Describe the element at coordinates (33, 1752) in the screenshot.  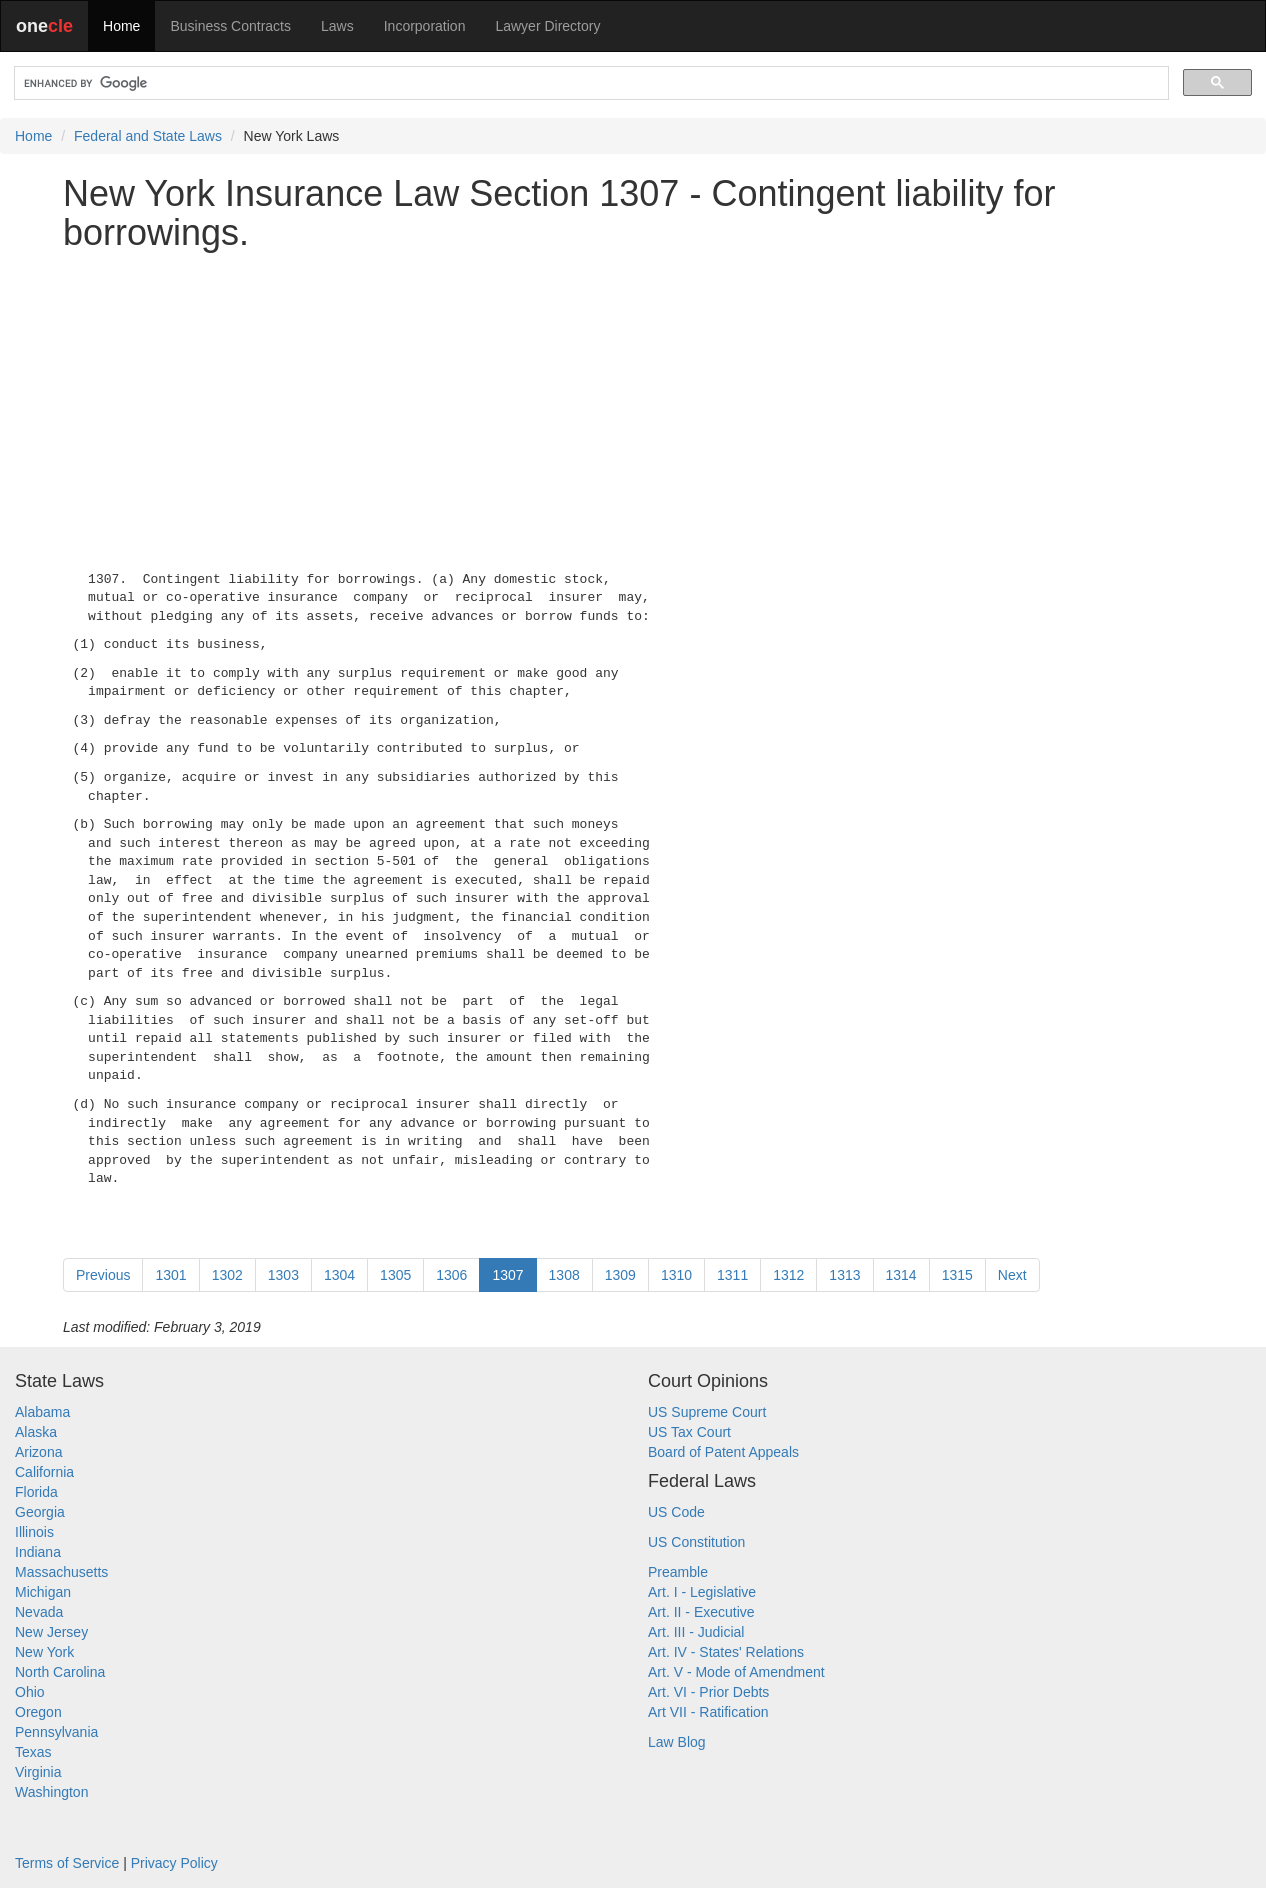
I see `Texas` at that location.